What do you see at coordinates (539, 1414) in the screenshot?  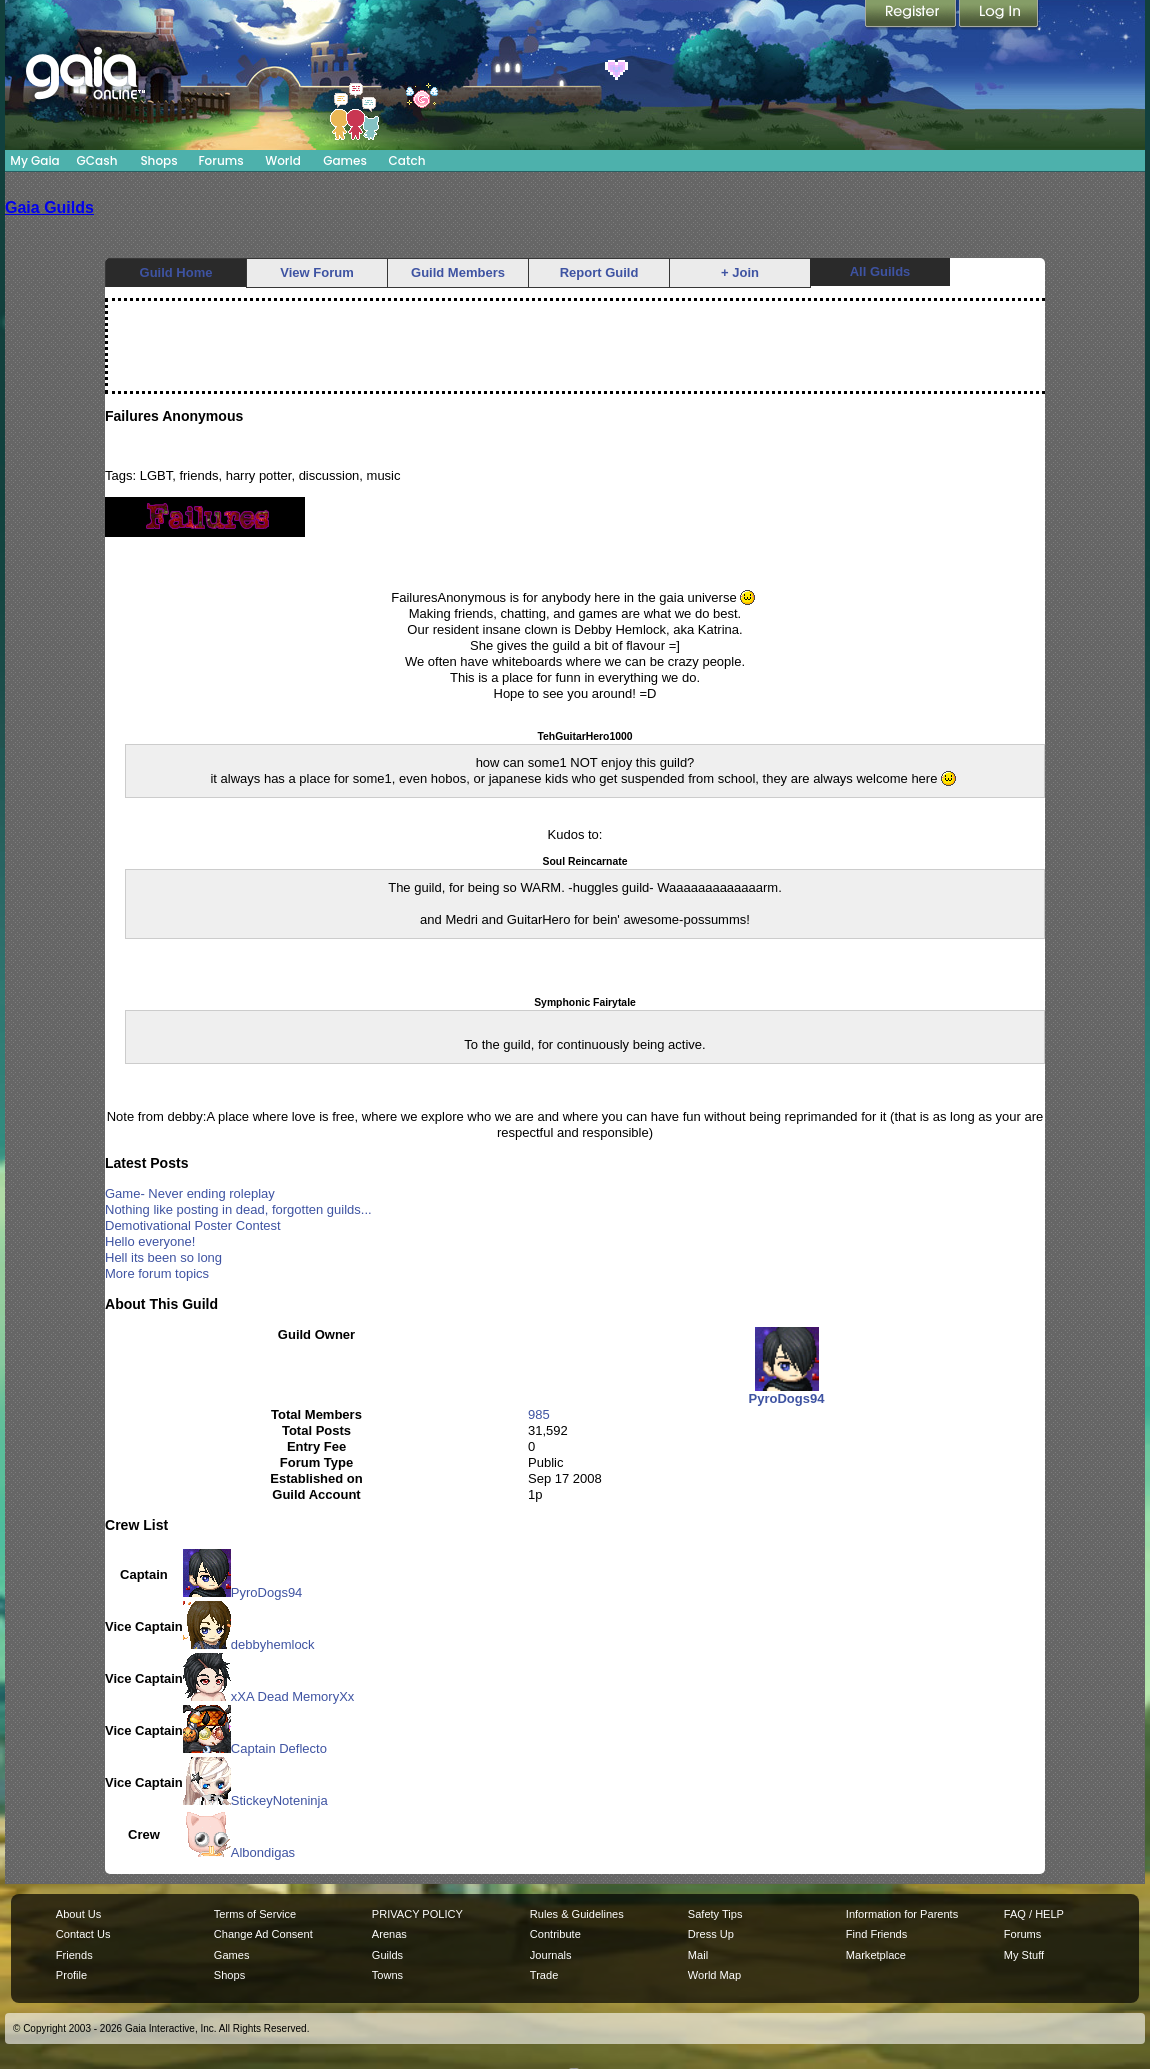 I see `985` at bounding box center [539, 1414].